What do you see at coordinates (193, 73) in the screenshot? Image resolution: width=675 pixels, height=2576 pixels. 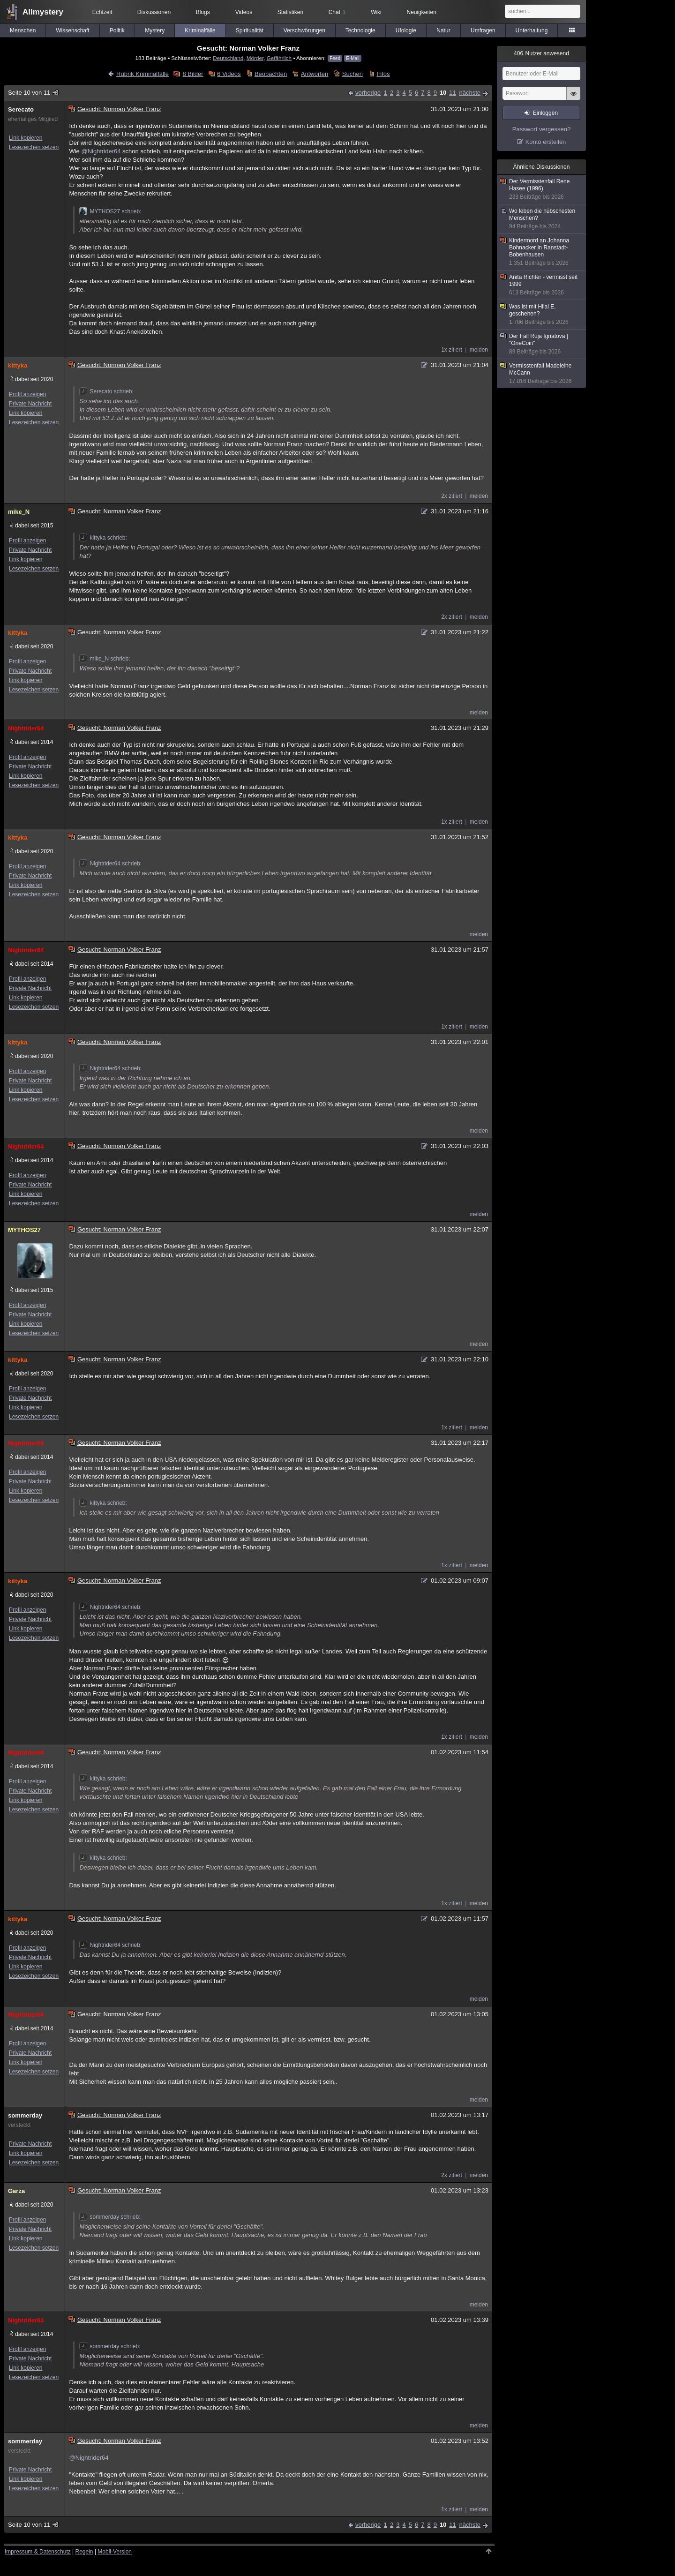 I see `8 Bilder` at bounding box center [193, 73].